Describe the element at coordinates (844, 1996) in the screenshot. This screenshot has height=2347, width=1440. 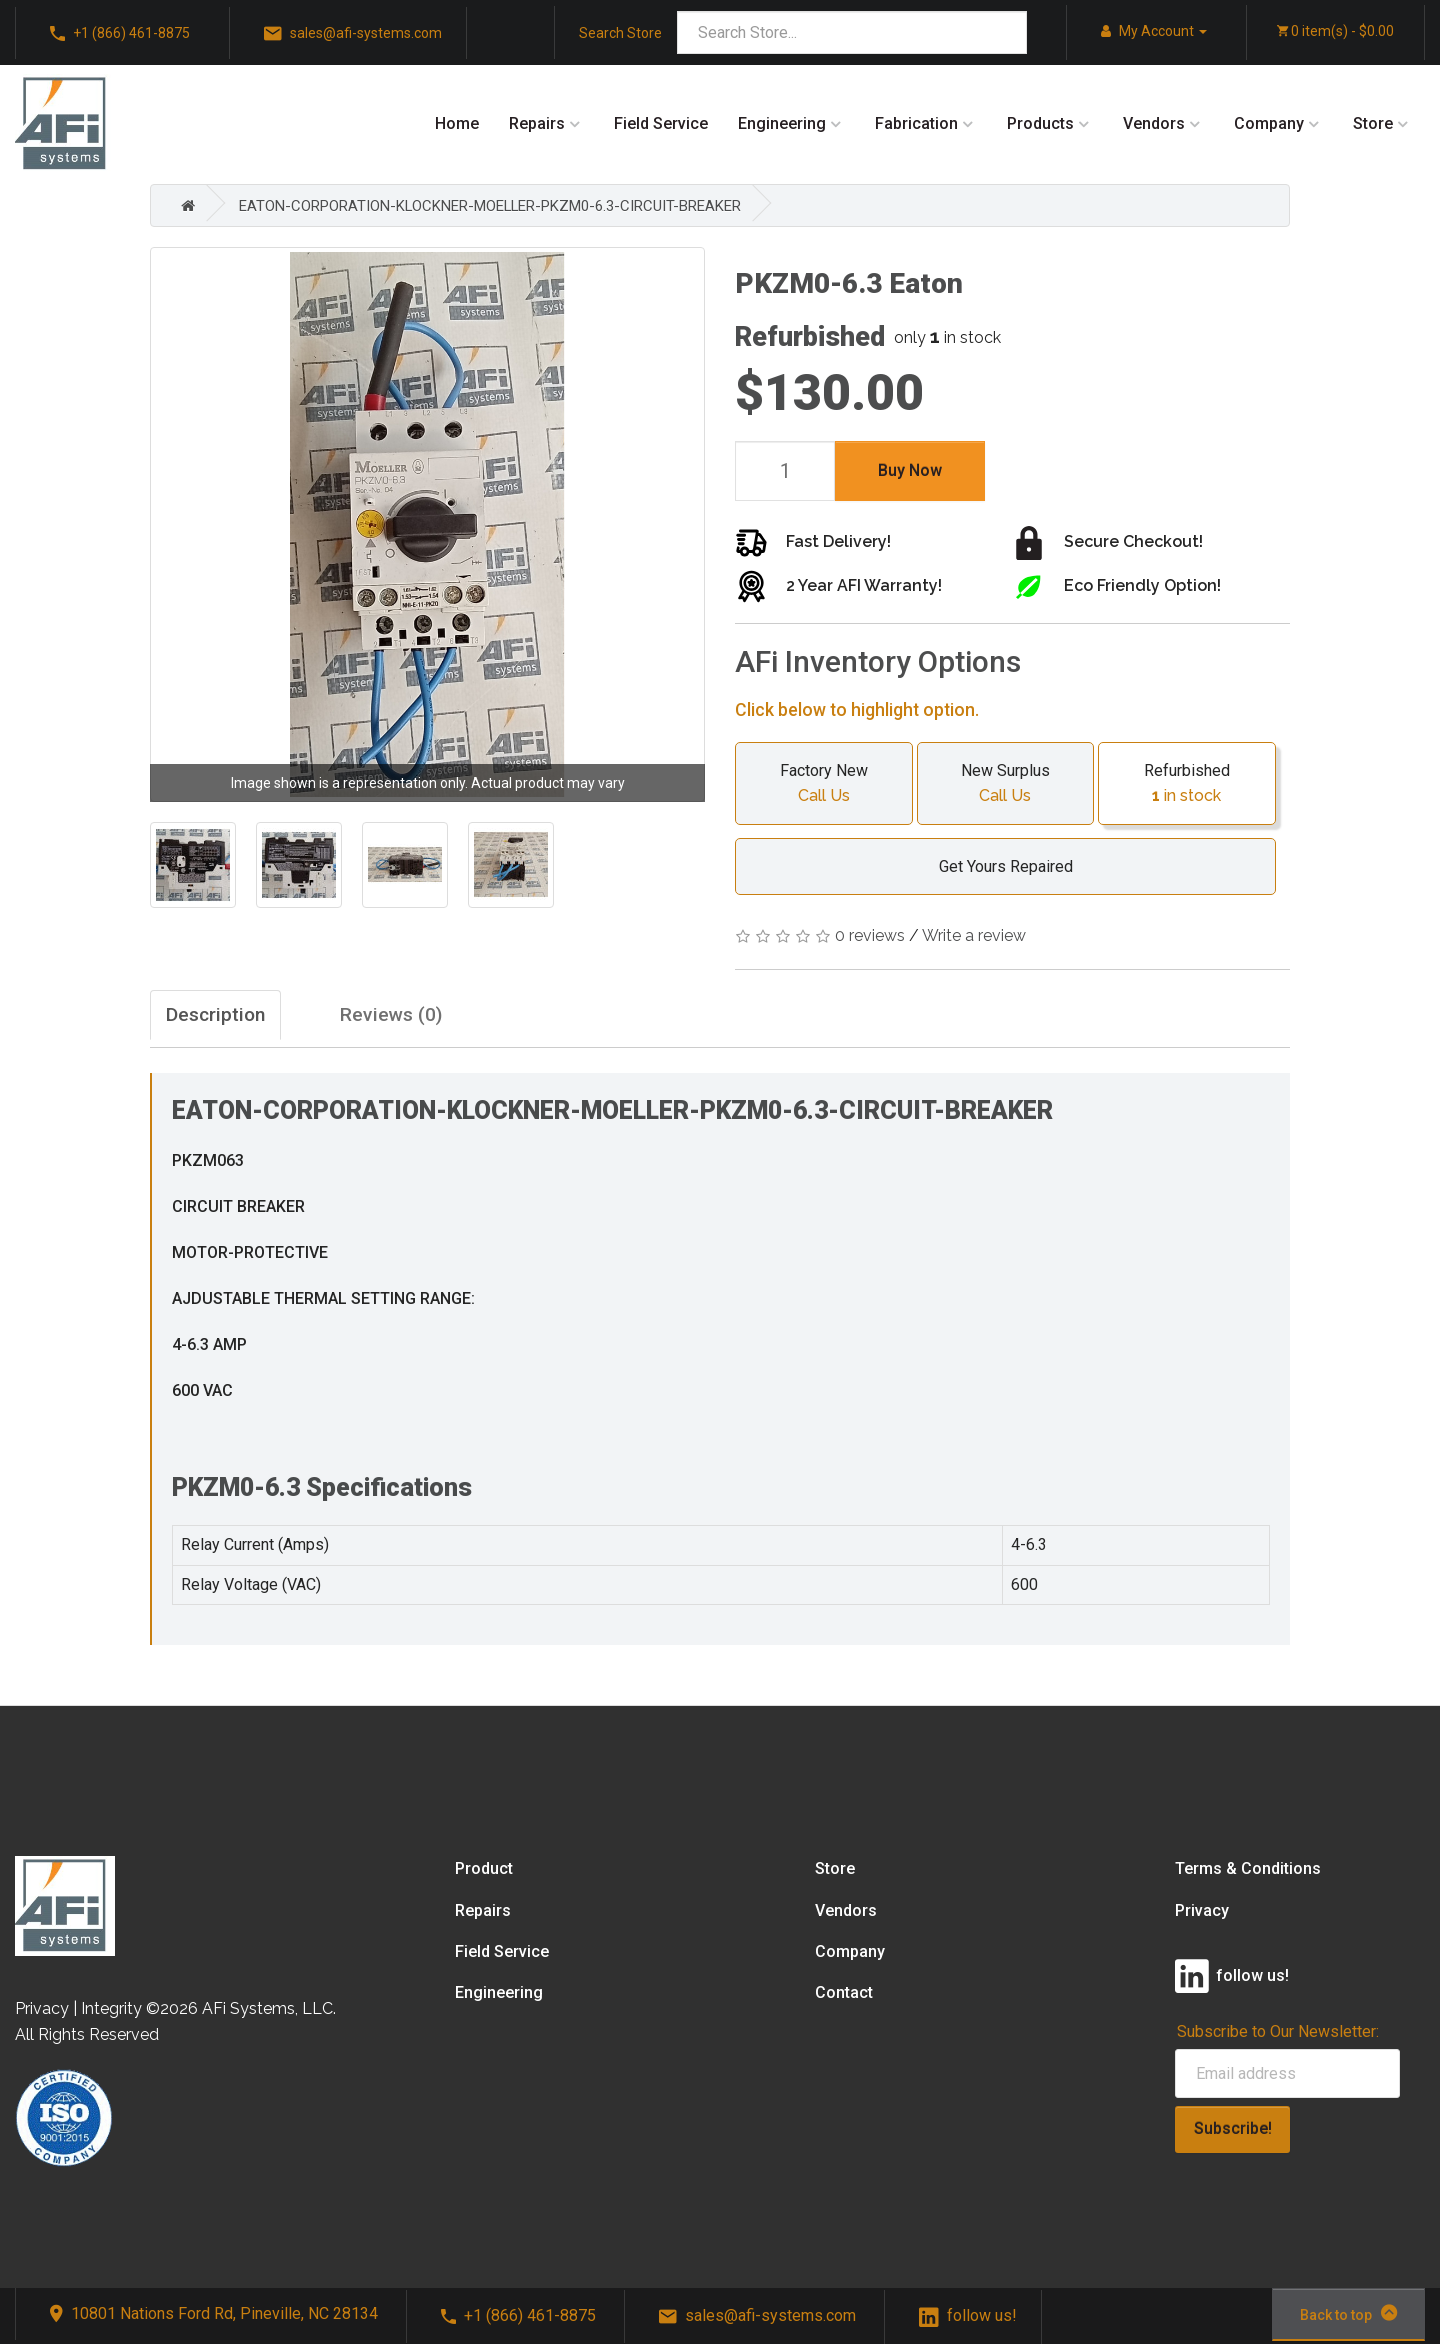
I see `Contact` at that location.